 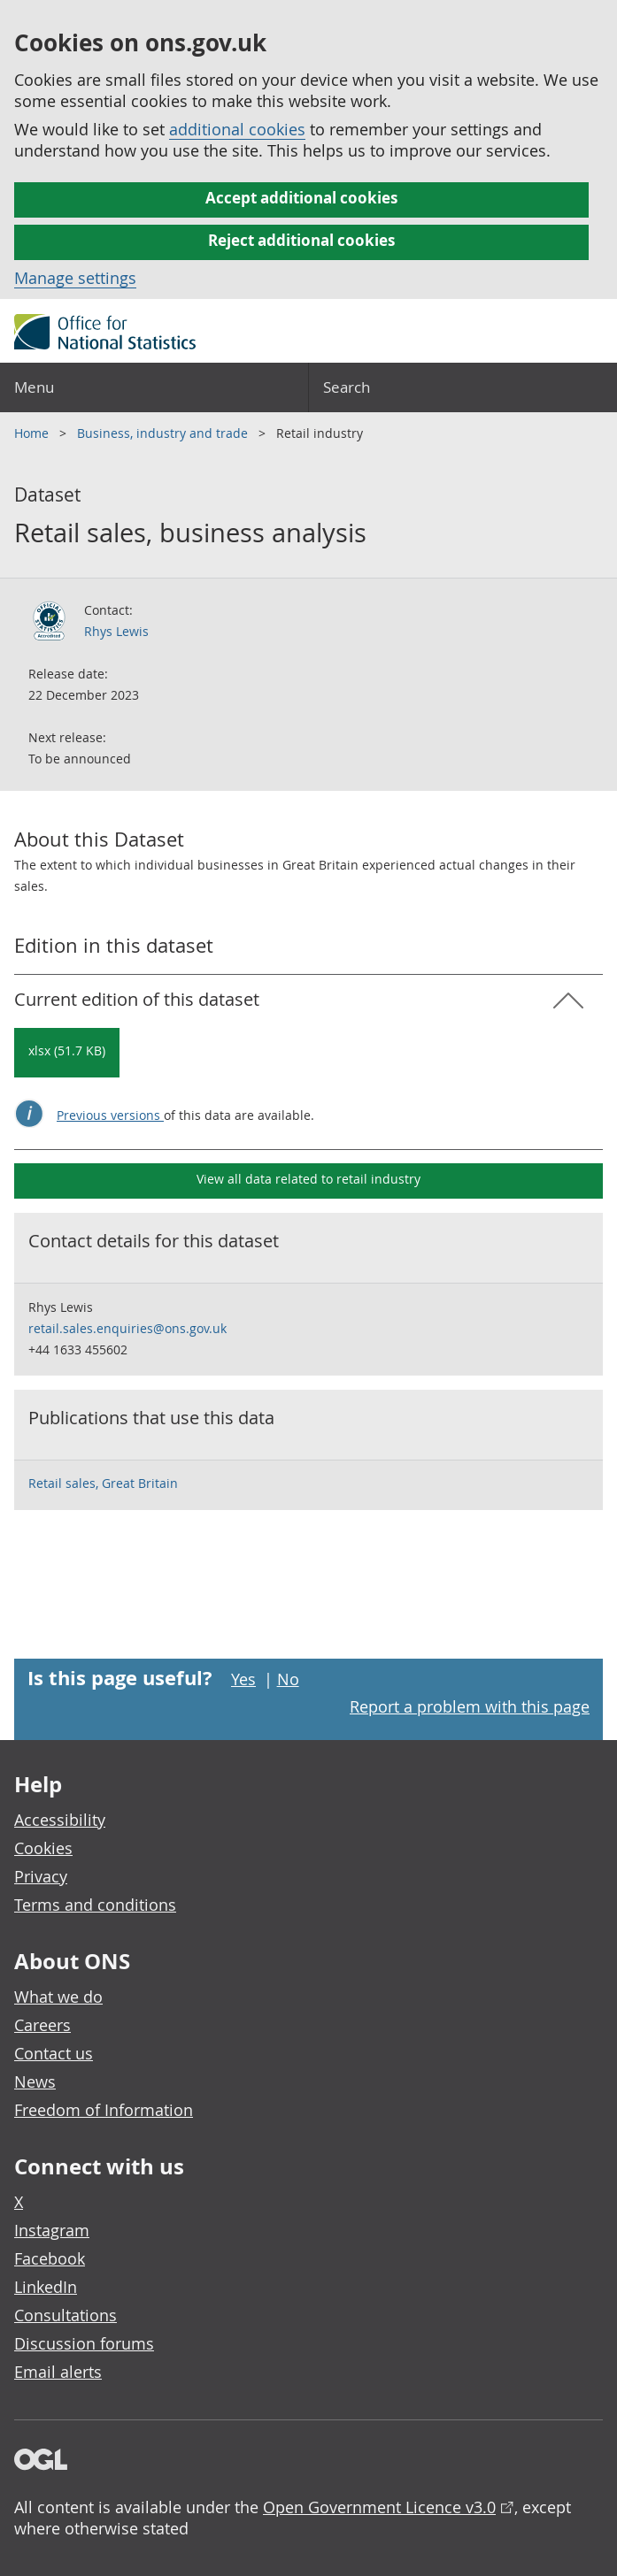 I want to click on Manage settings, so click(x=75, y=277).